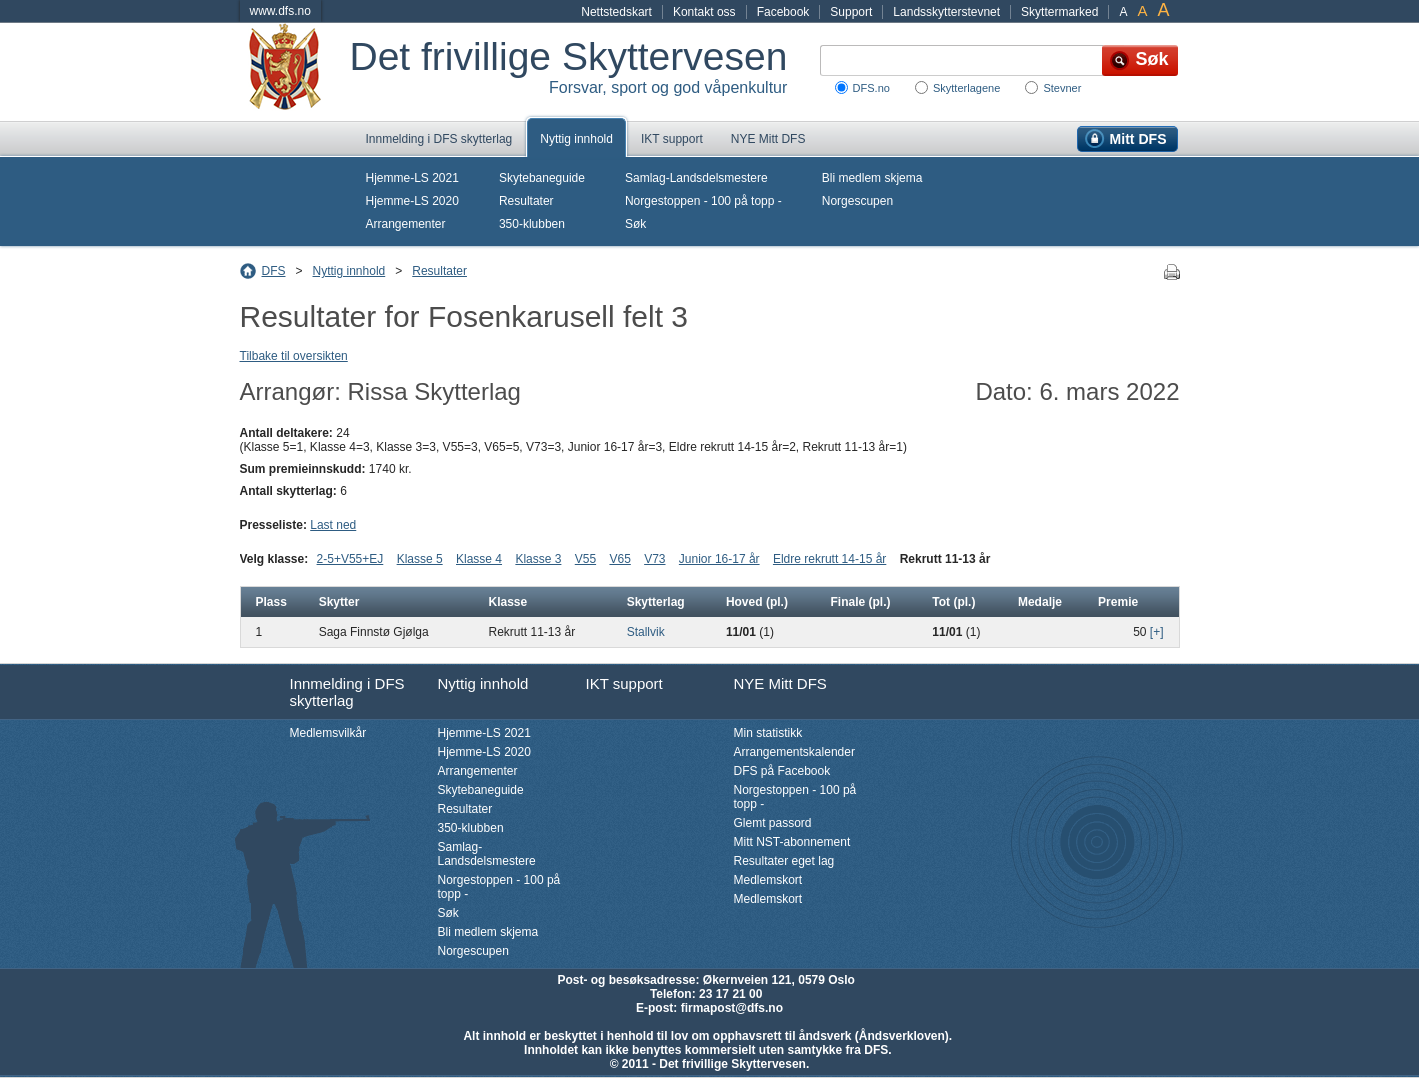 Image resolution: width=1419 pixels, height=1078 pixels. Describe the element at coordinates (696, 178) in the screenshot. I see `Samlag-Landsdelsmestere` at that location.